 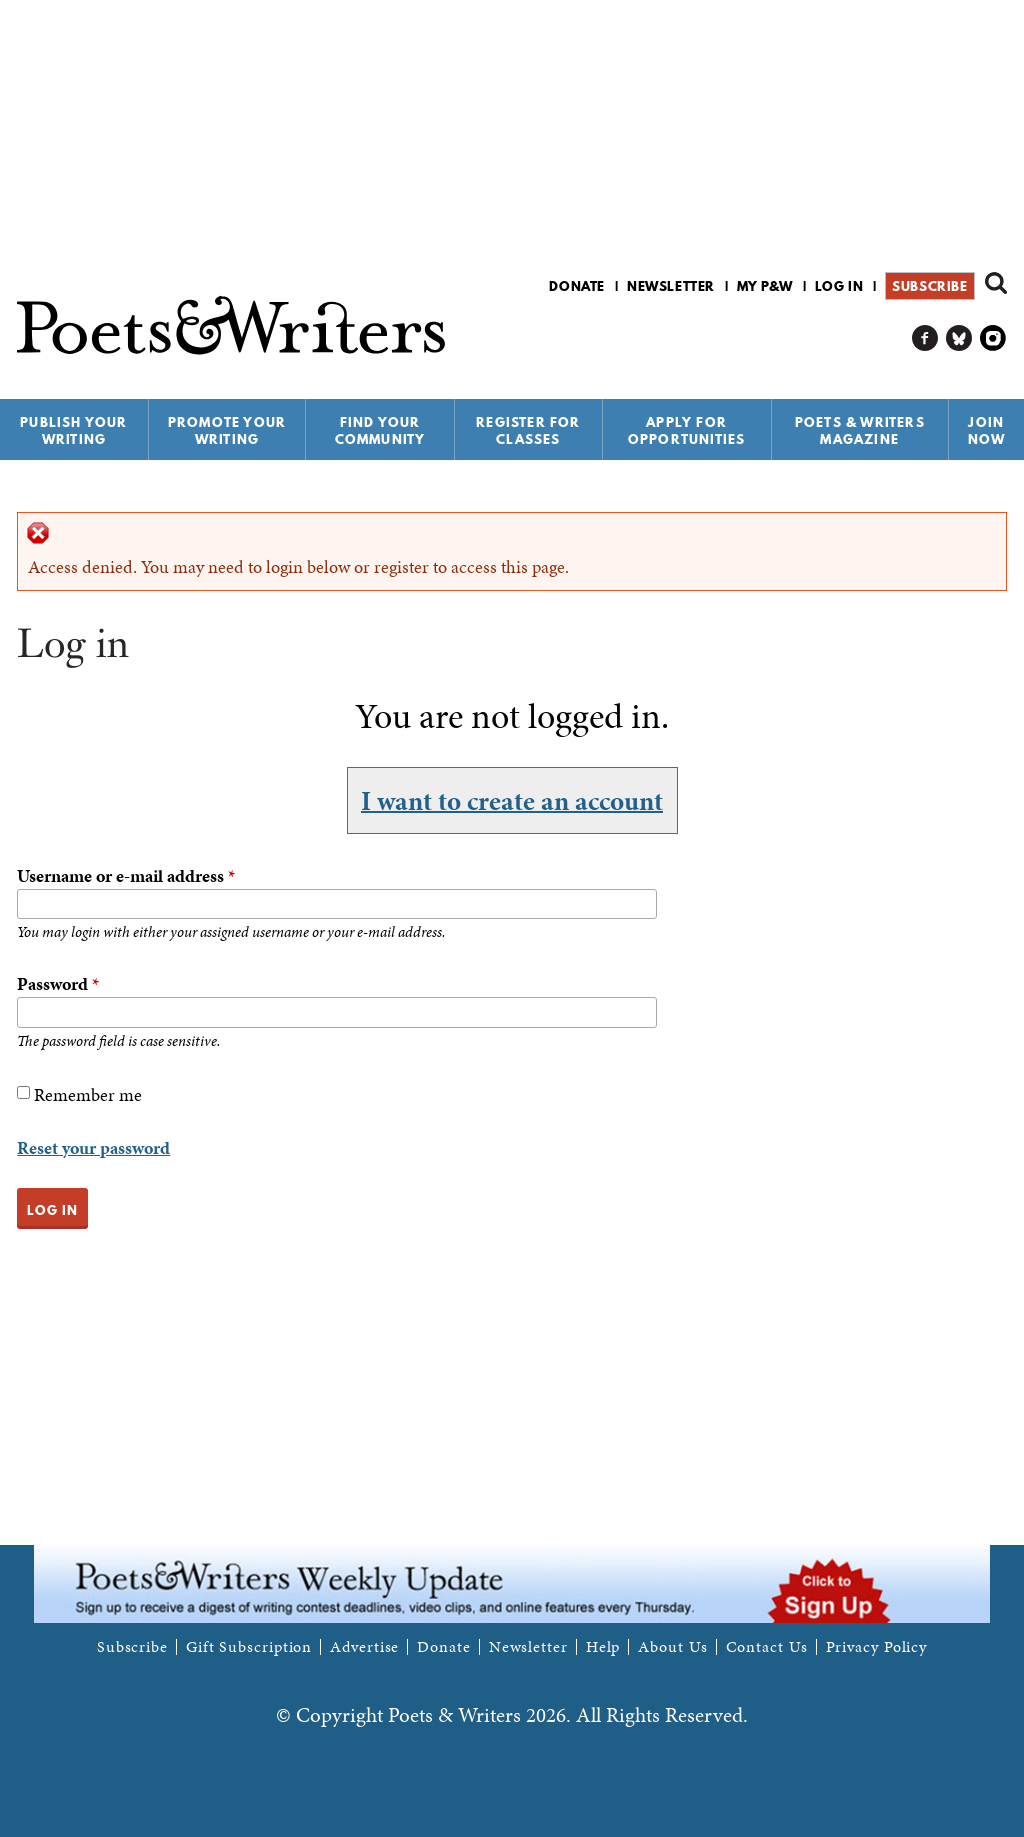 What do you see at coordinates (528, 430) in the screenshot?
I see `Register for Classes` at bounding box center [528, 430].